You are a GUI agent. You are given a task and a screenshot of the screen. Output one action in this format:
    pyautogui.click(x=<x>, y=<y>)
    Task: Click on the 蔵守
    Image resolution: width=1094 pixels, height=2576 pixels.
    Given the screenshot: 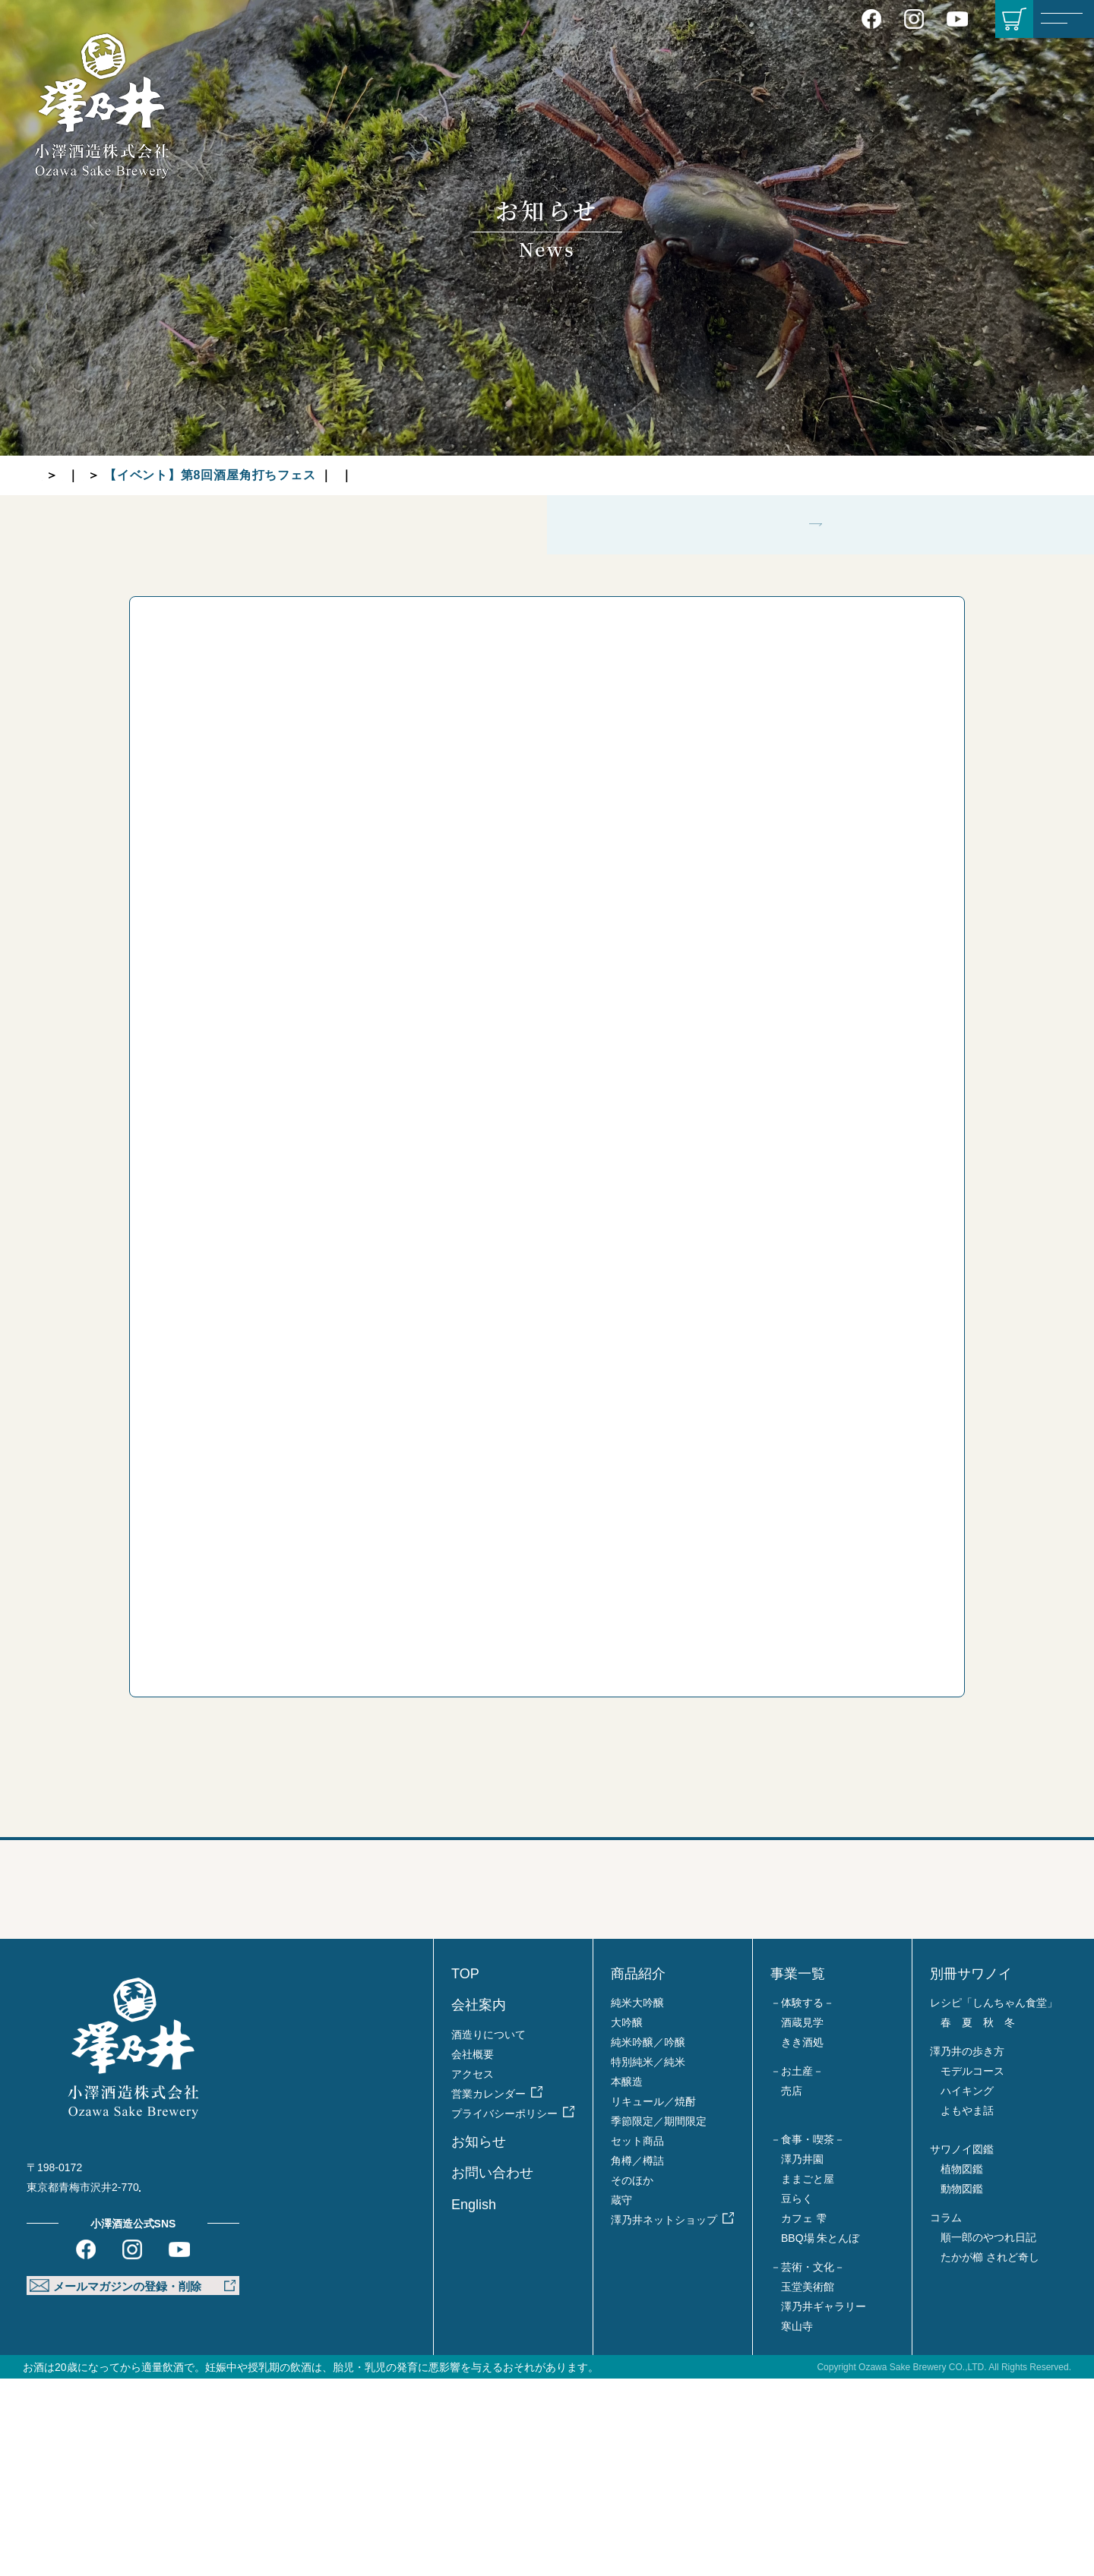 What is the action you would take?
    pyautogui.click(x=621, y=2397)
    